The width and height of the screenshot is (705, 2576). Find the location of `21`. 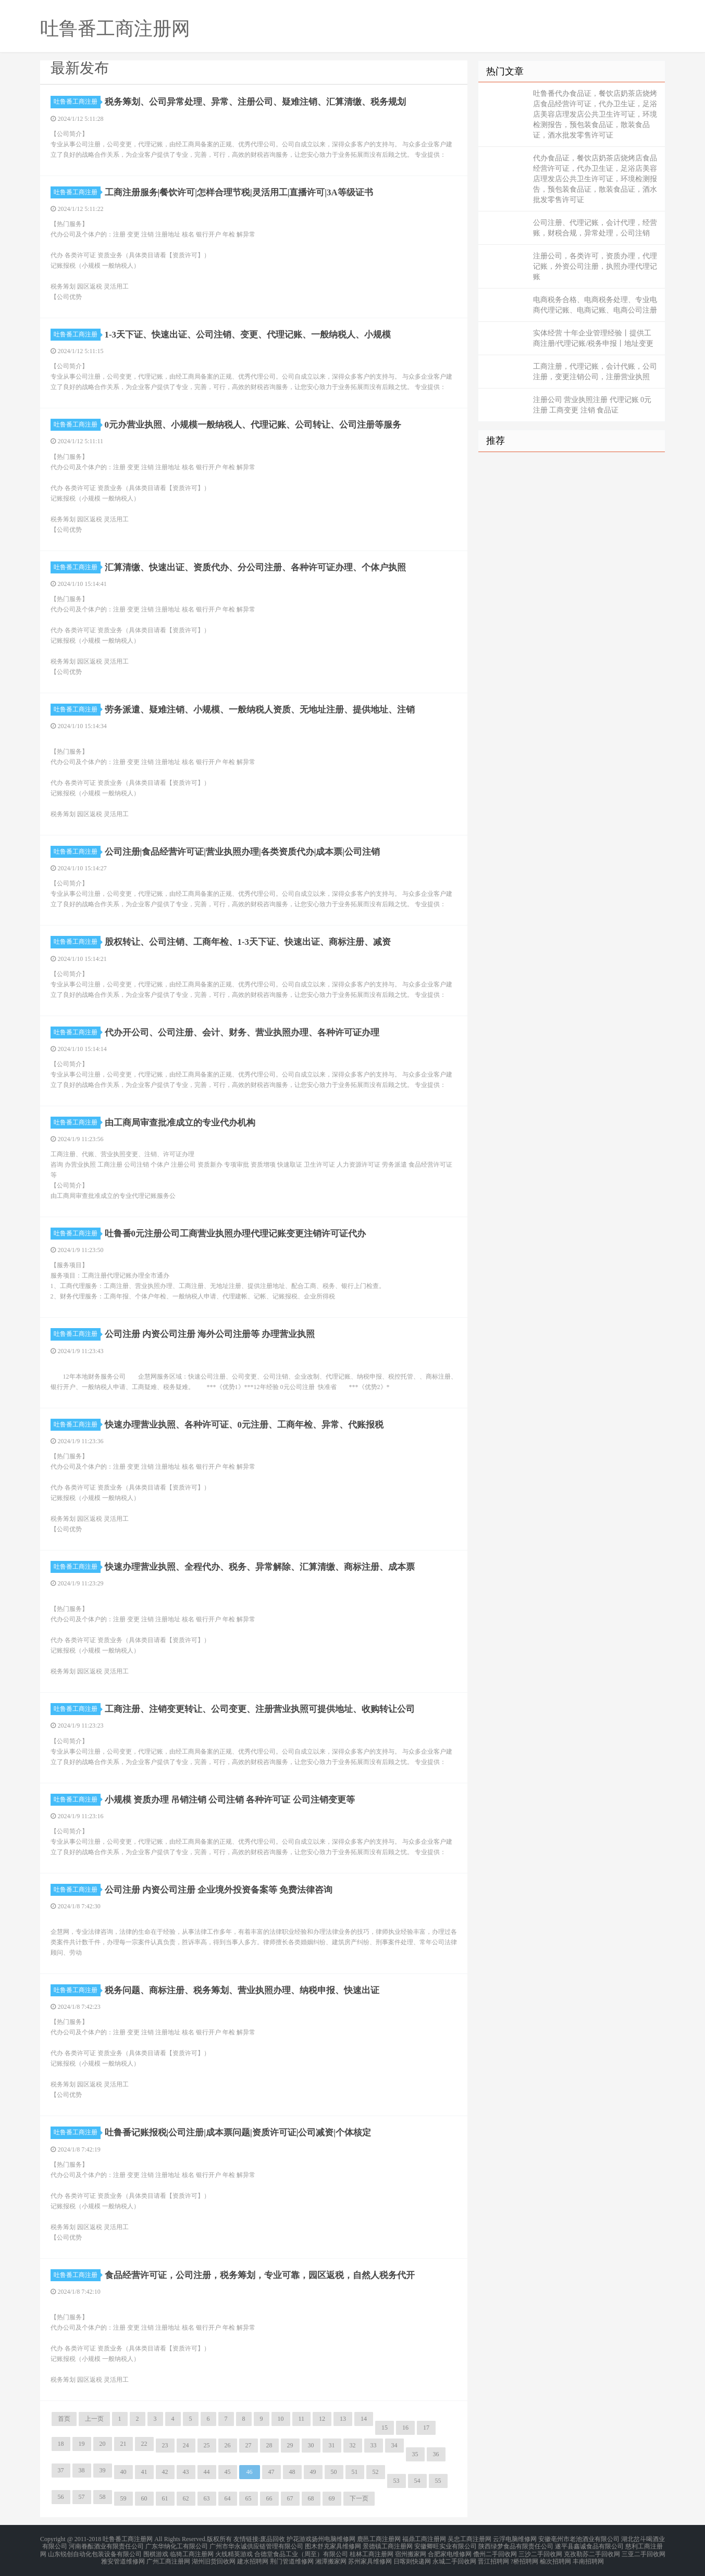

21 is located at coordinates (123, 2443).